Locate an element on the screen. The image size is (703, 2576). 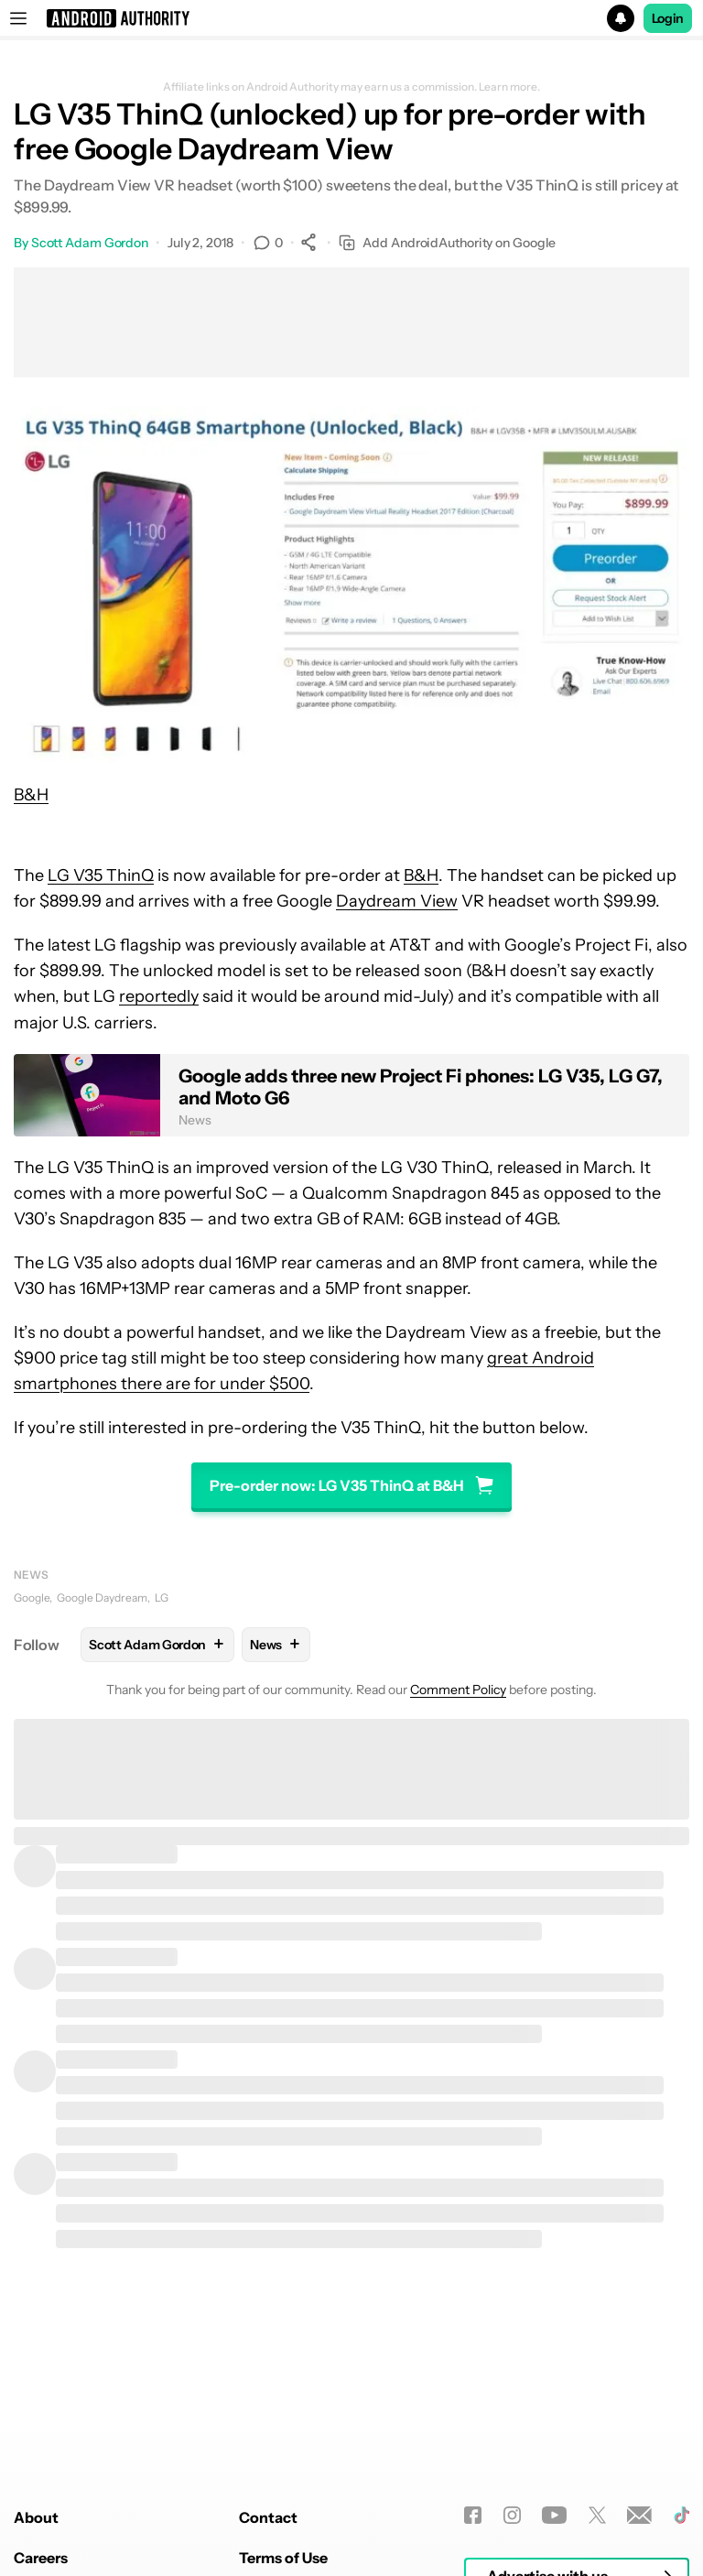
reportedly is located at coordinates (159, 996).